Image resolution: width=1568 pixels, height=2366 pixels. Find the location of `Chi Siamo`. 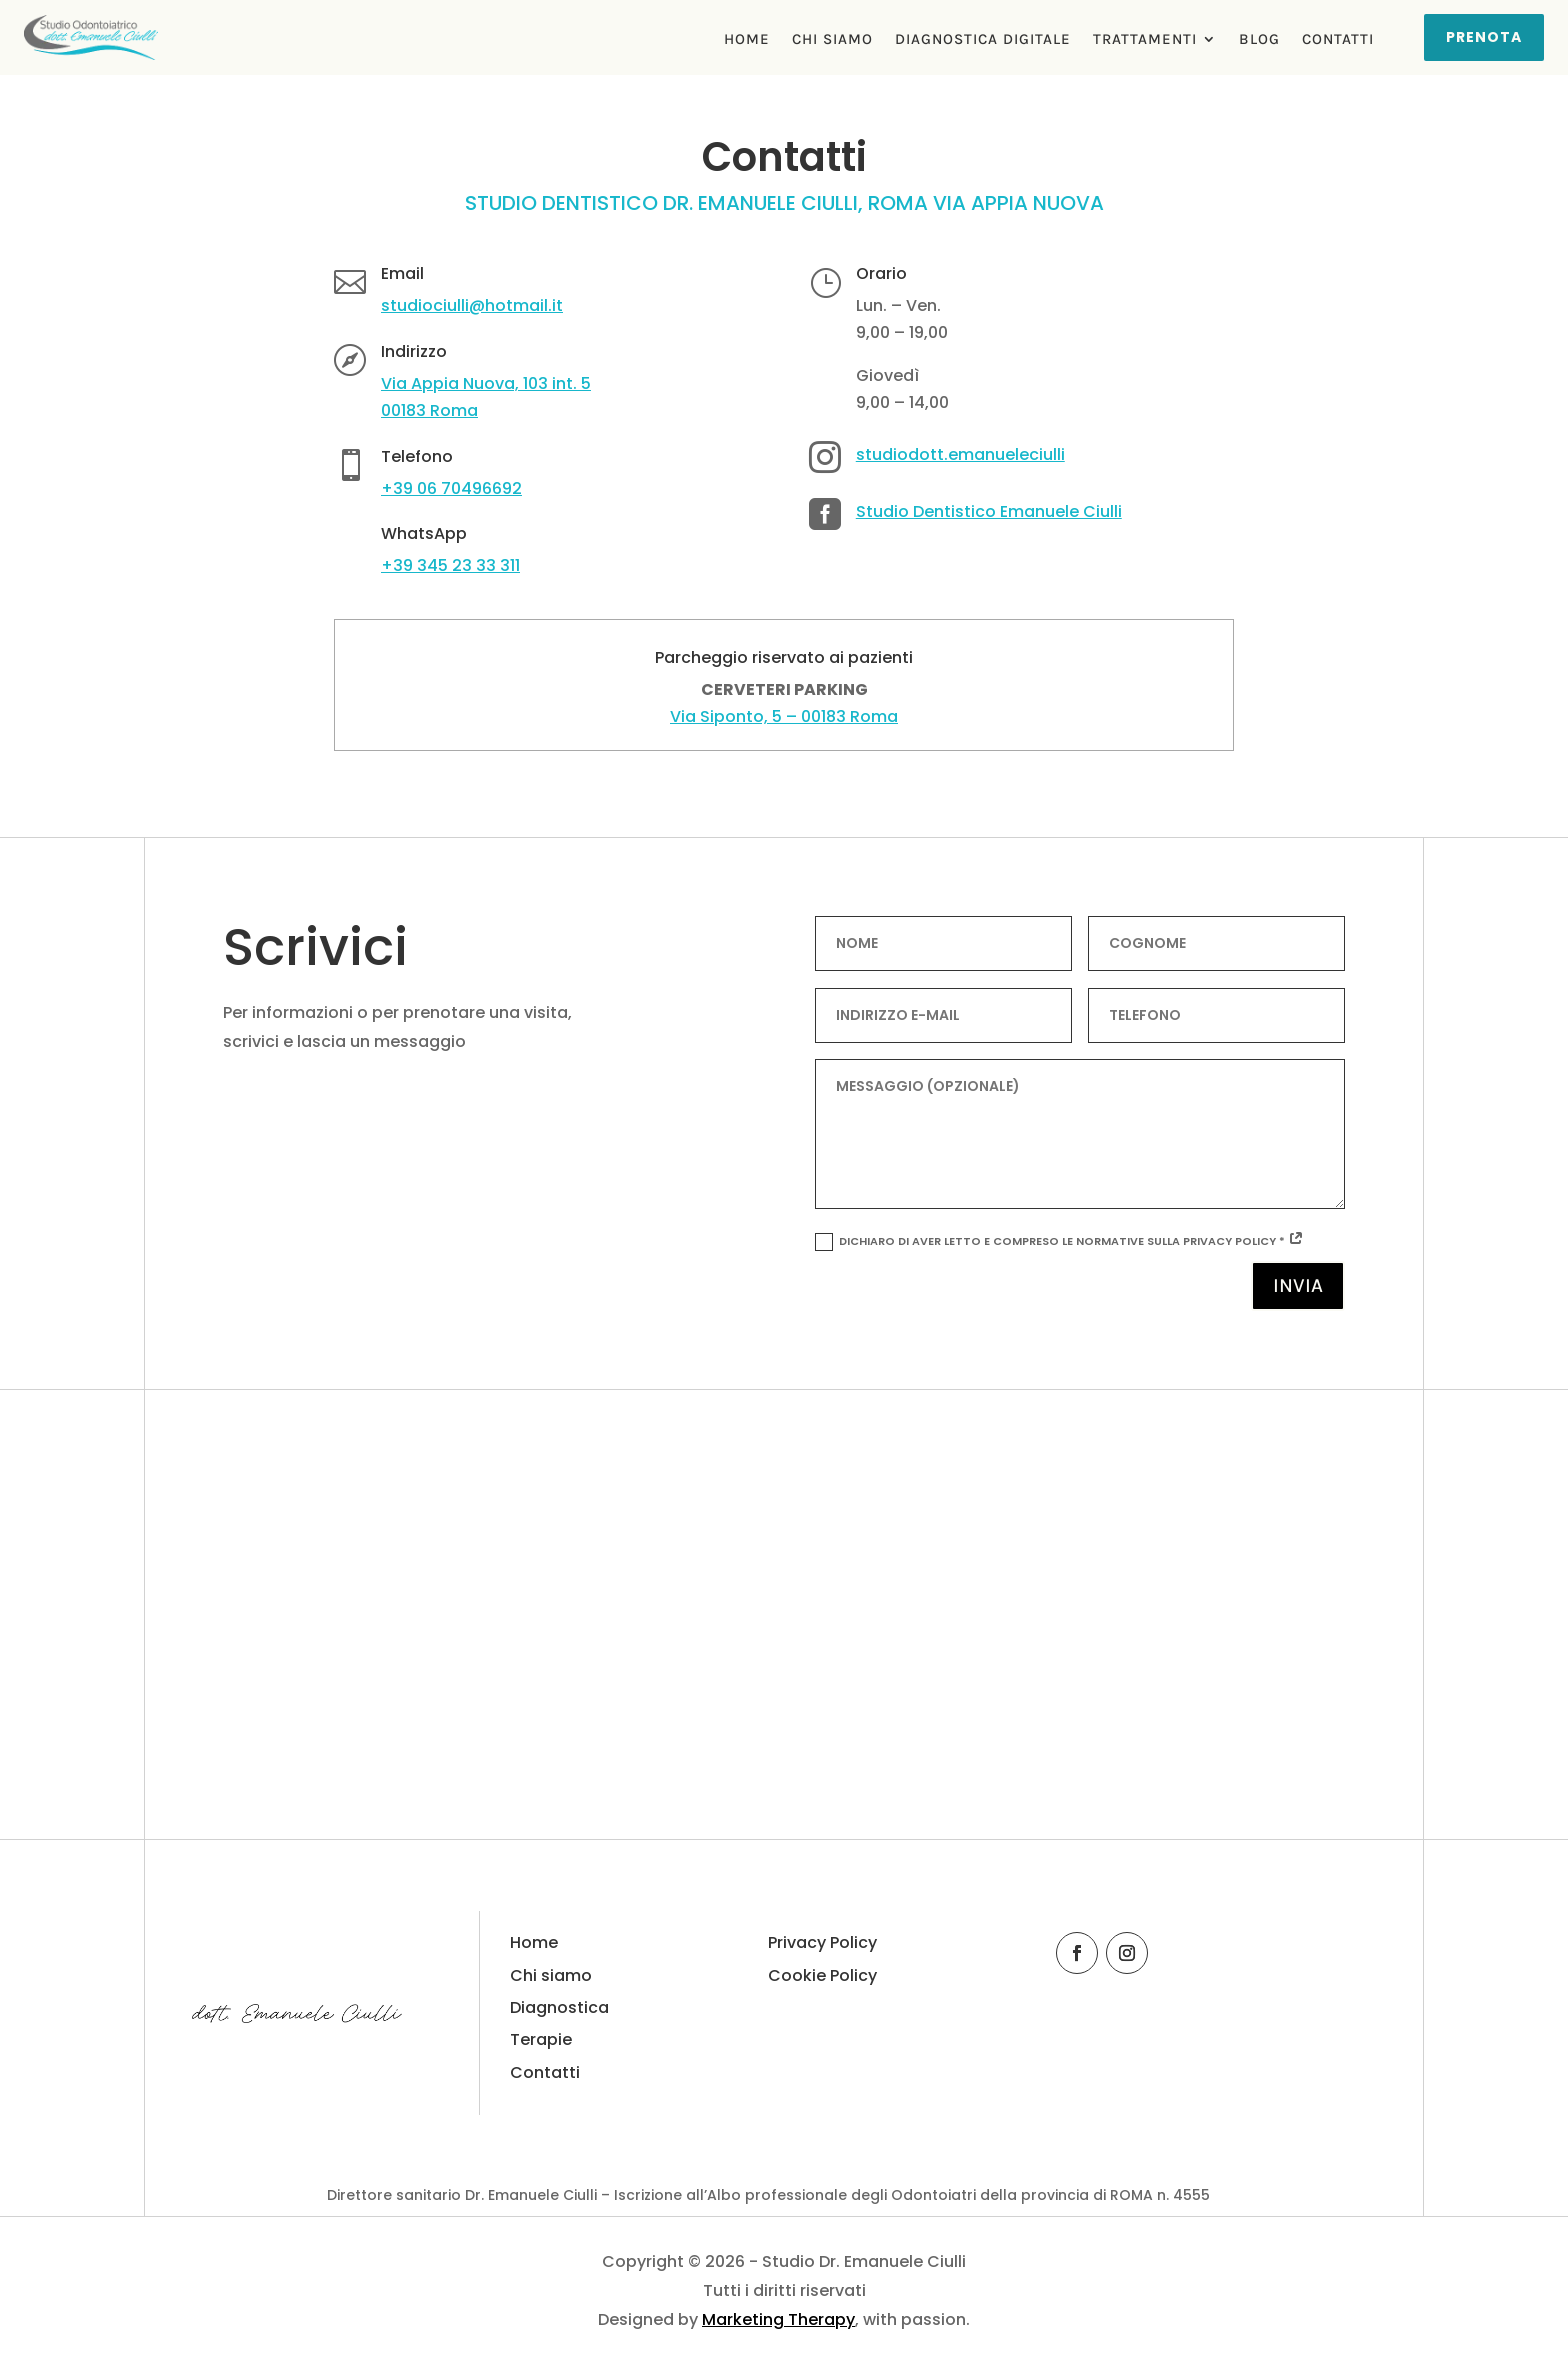

Chi Siamo is located at coordinates (832, 40).